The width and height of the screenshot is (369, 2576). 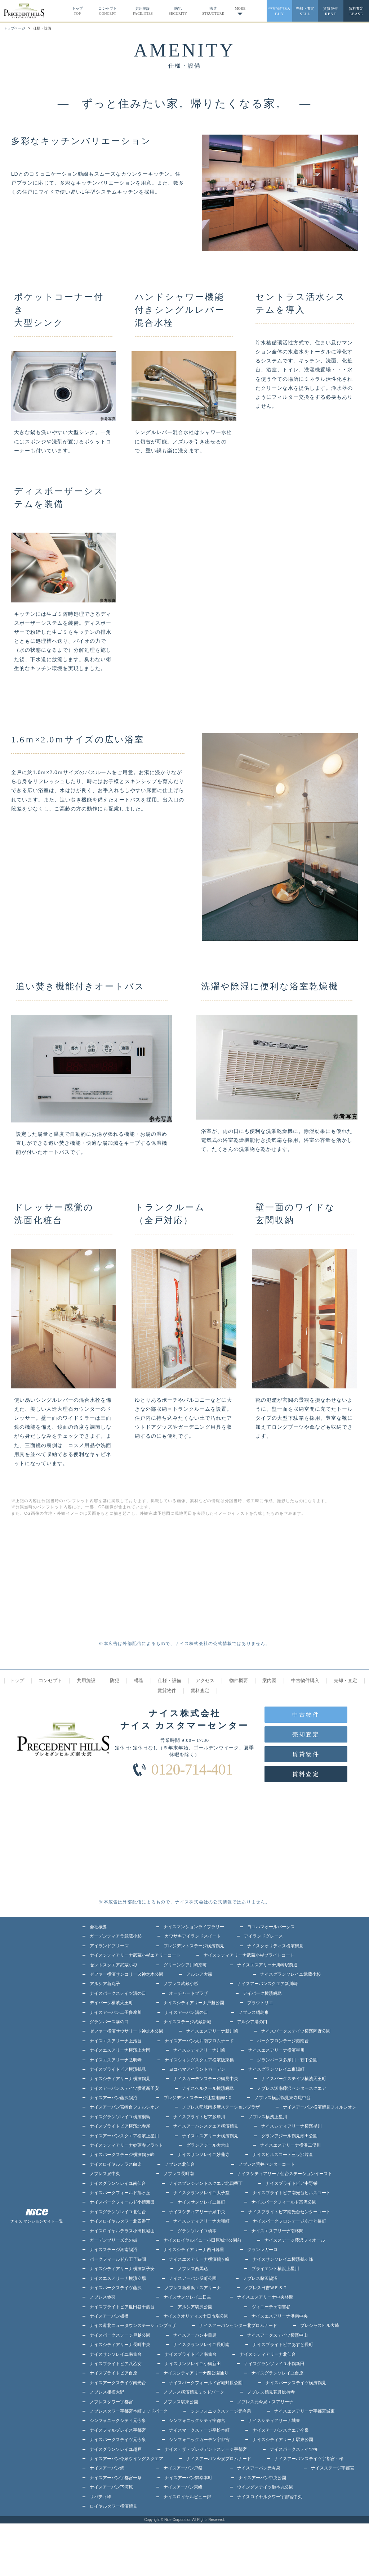 I want to click on ナイスグランソレイユ横濱綱島, so click(x=120, y=2116).